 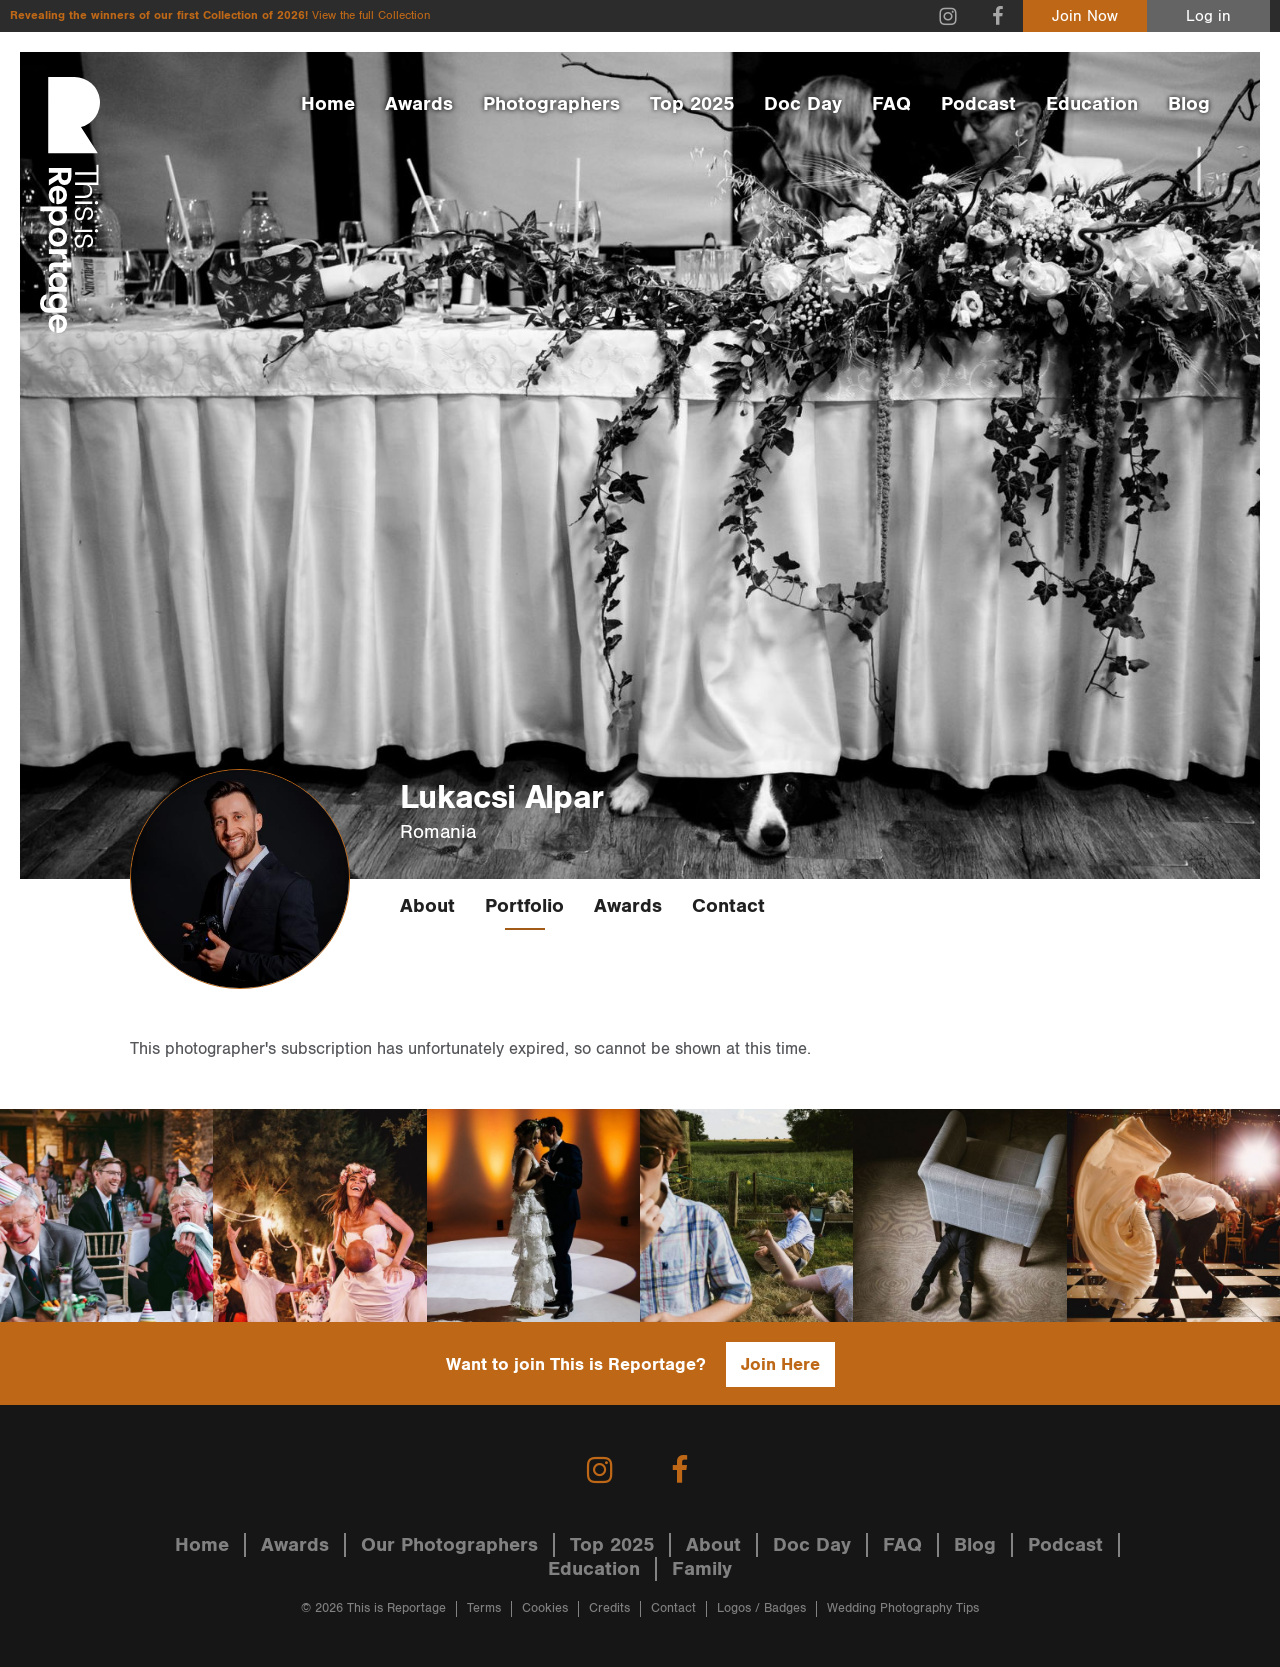 What do you see at coordinates (419, 104) in the screenshot?
I see `Awards` at bounding box center [419, 104].